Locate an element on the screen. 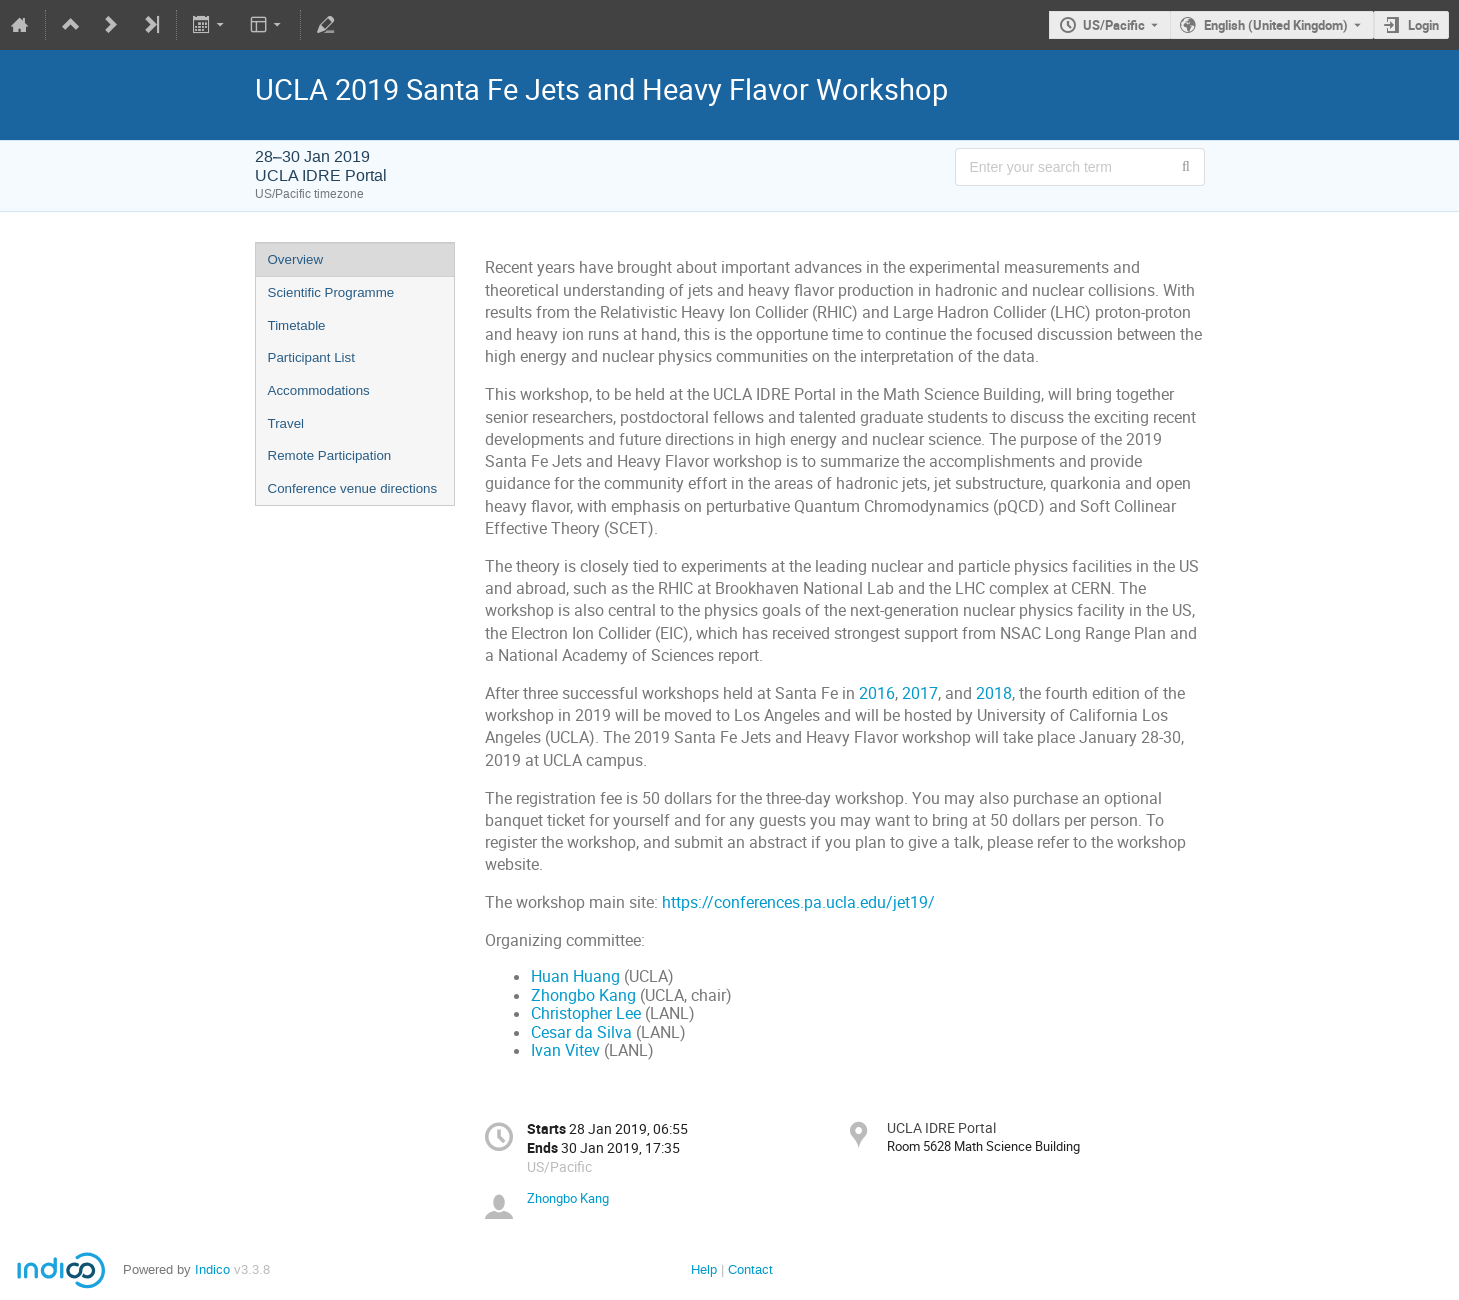  Travel is located at coordinates (286, 423).